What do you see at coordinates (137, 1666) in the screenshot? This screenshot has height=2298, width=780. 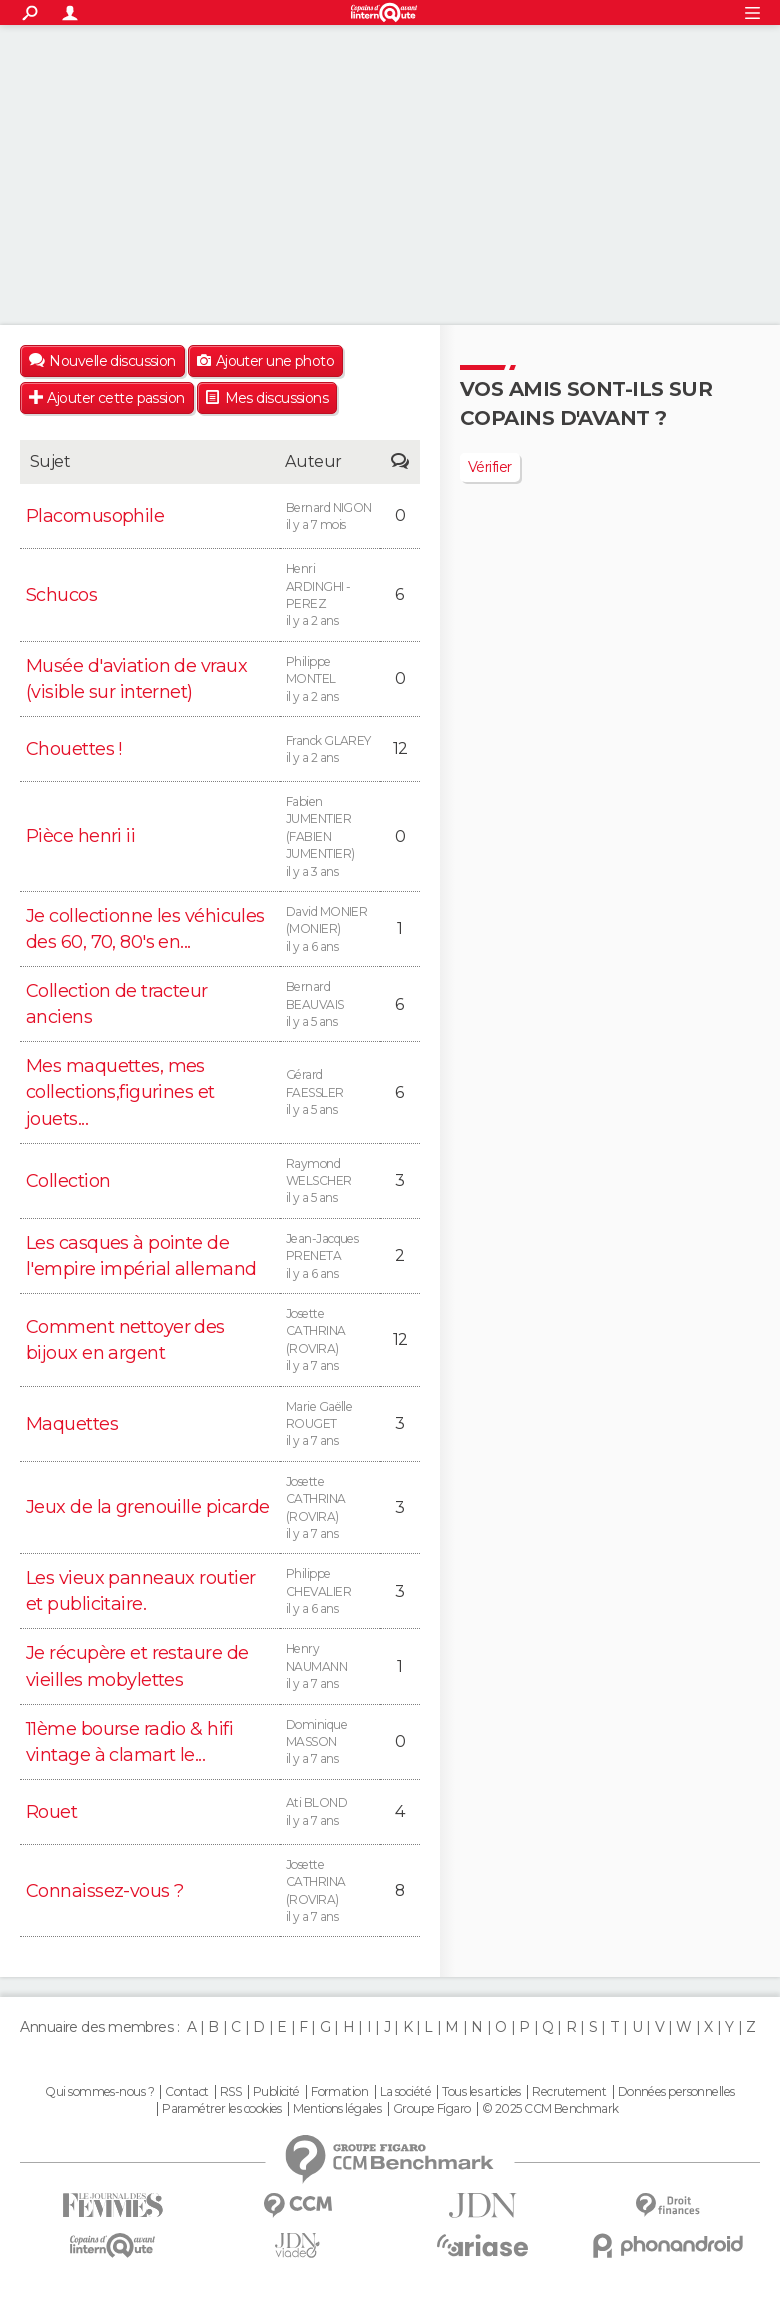 I see `Je récupère et restaure de vieilles mobylettes` at bounding box center [137, 1666].